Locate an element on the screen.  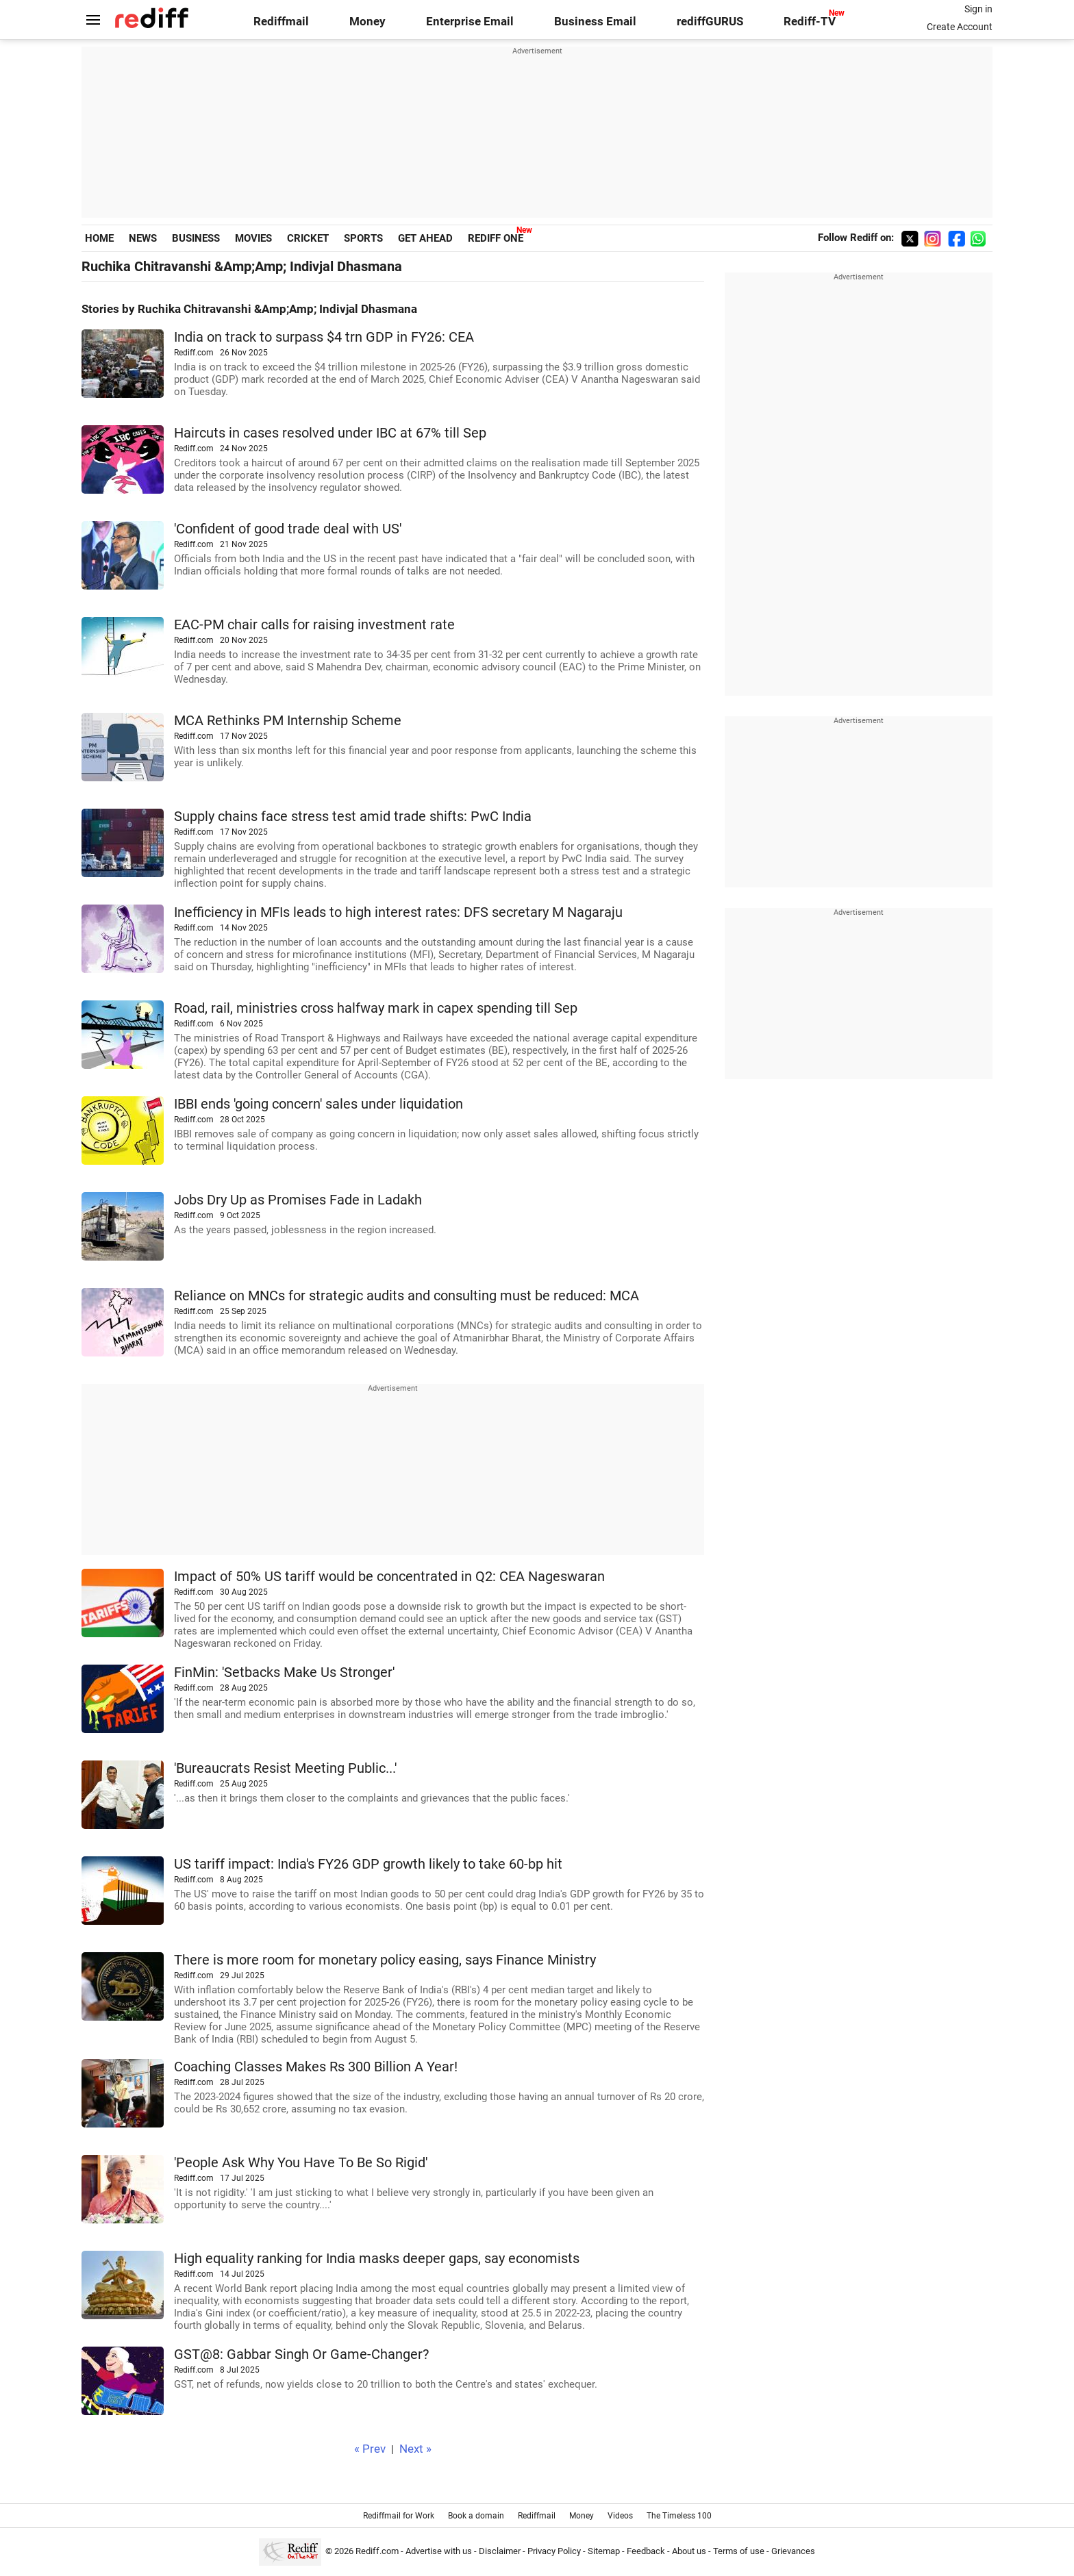
Business Email is located at coordinates (595, 21).